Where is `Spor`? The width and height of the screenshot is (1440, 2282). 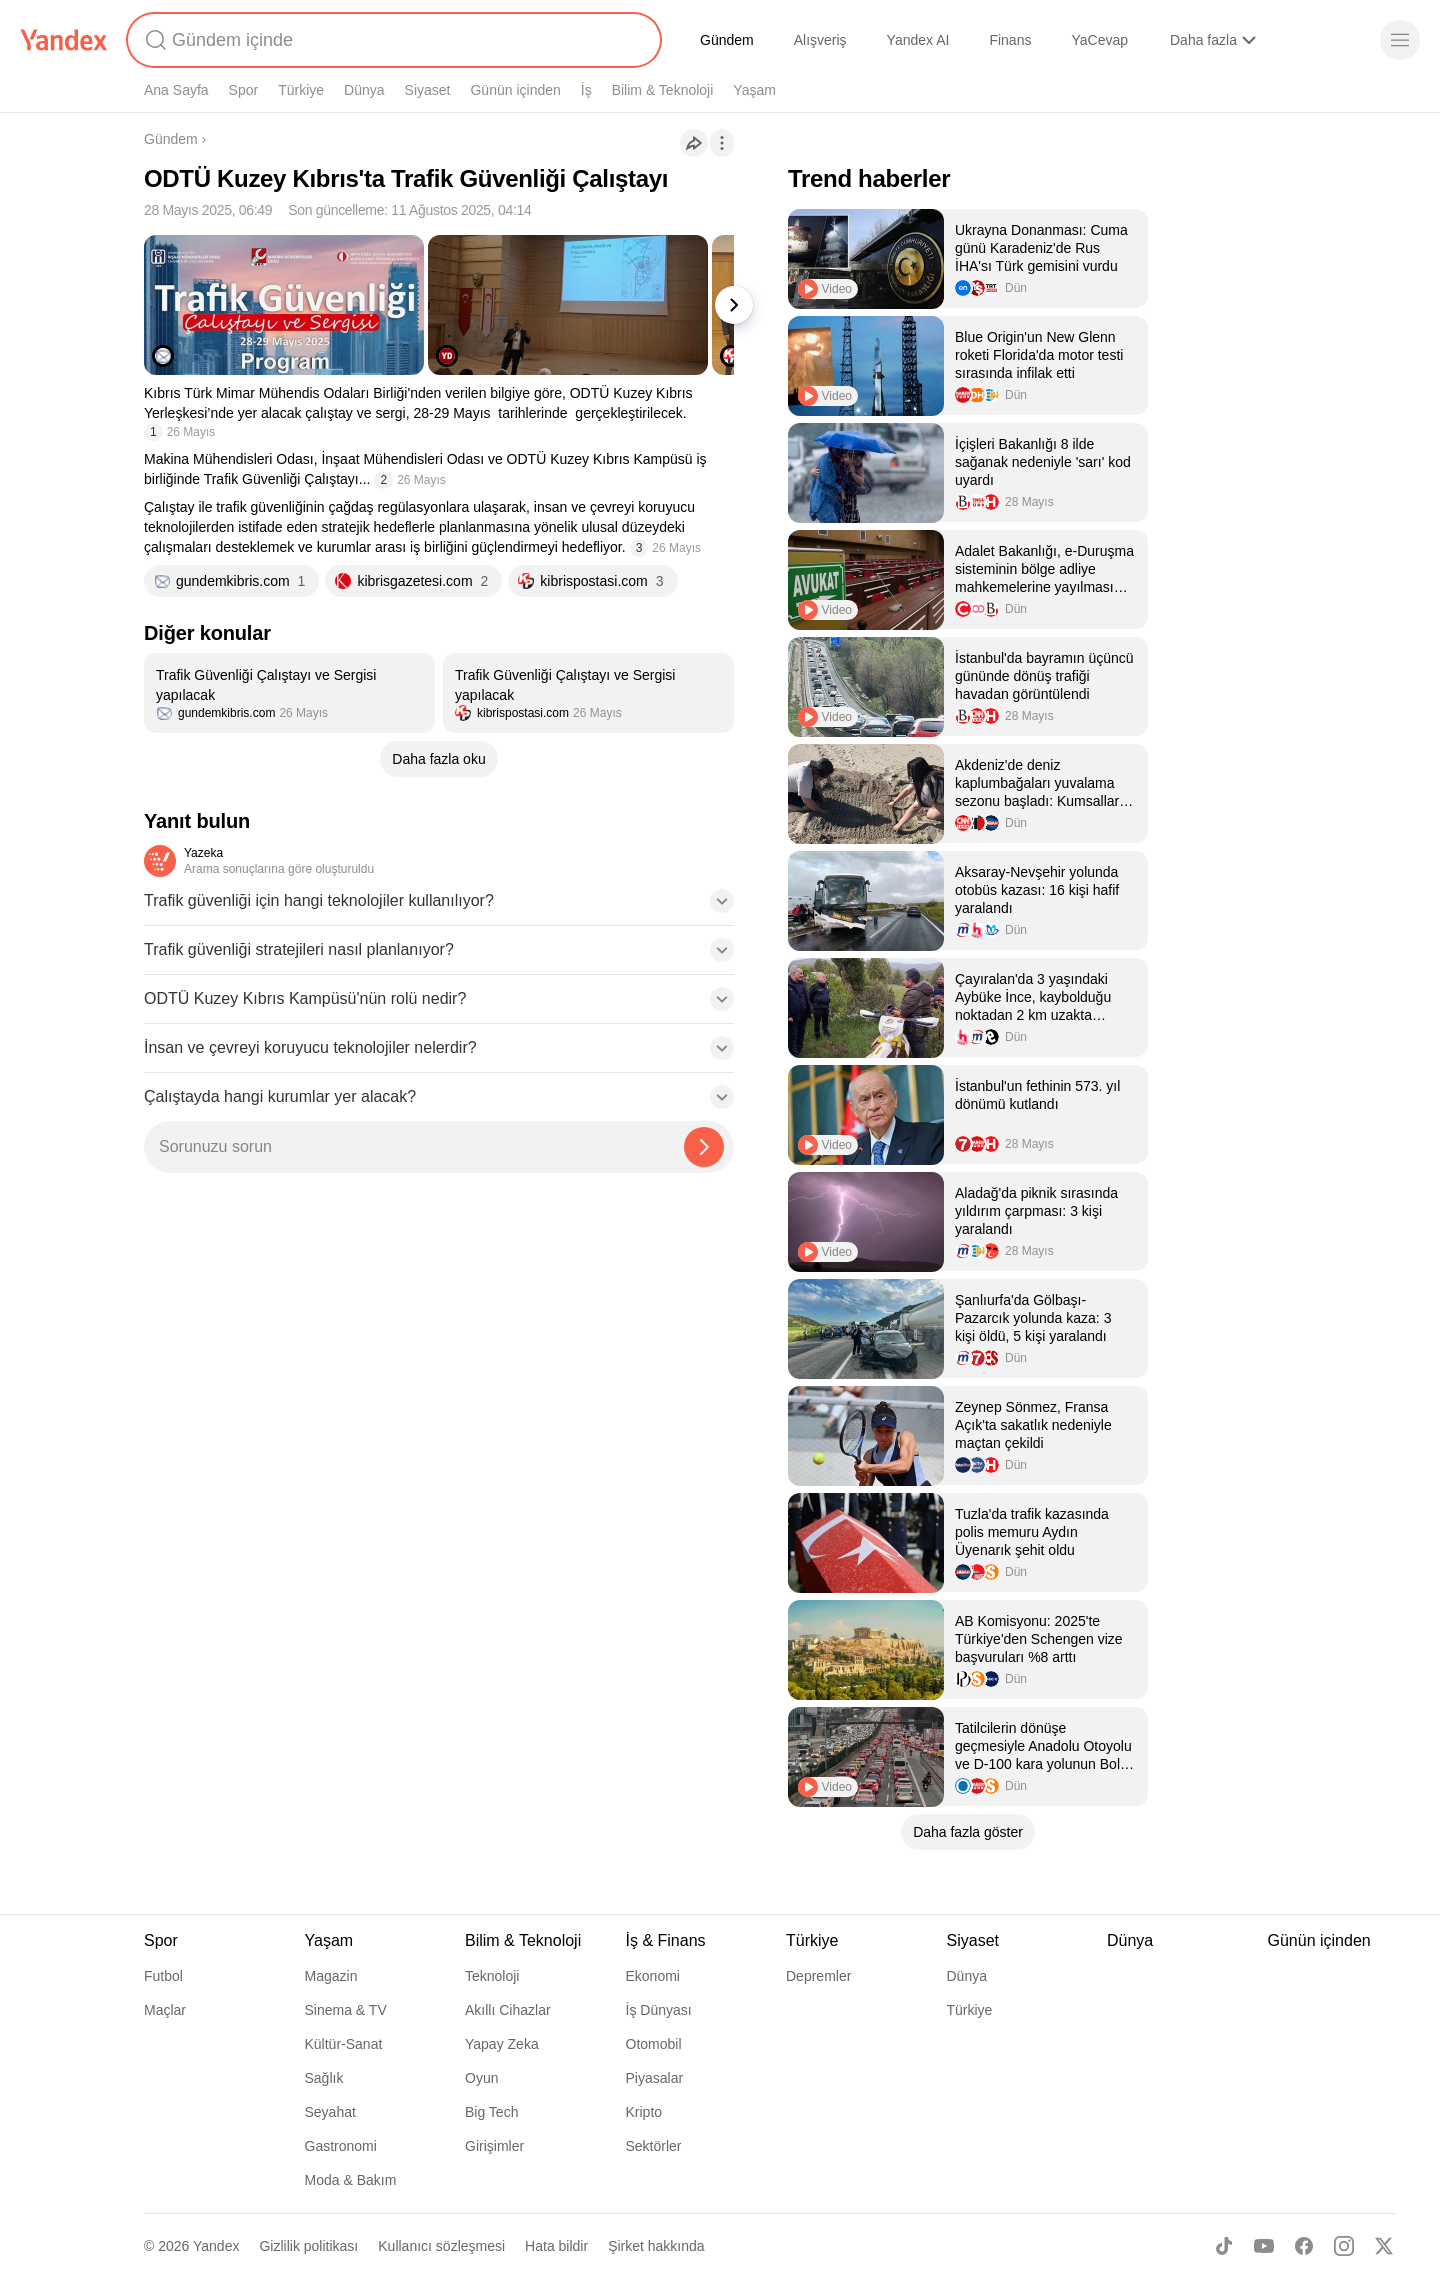
Spor is located at coordinates (244, 90).